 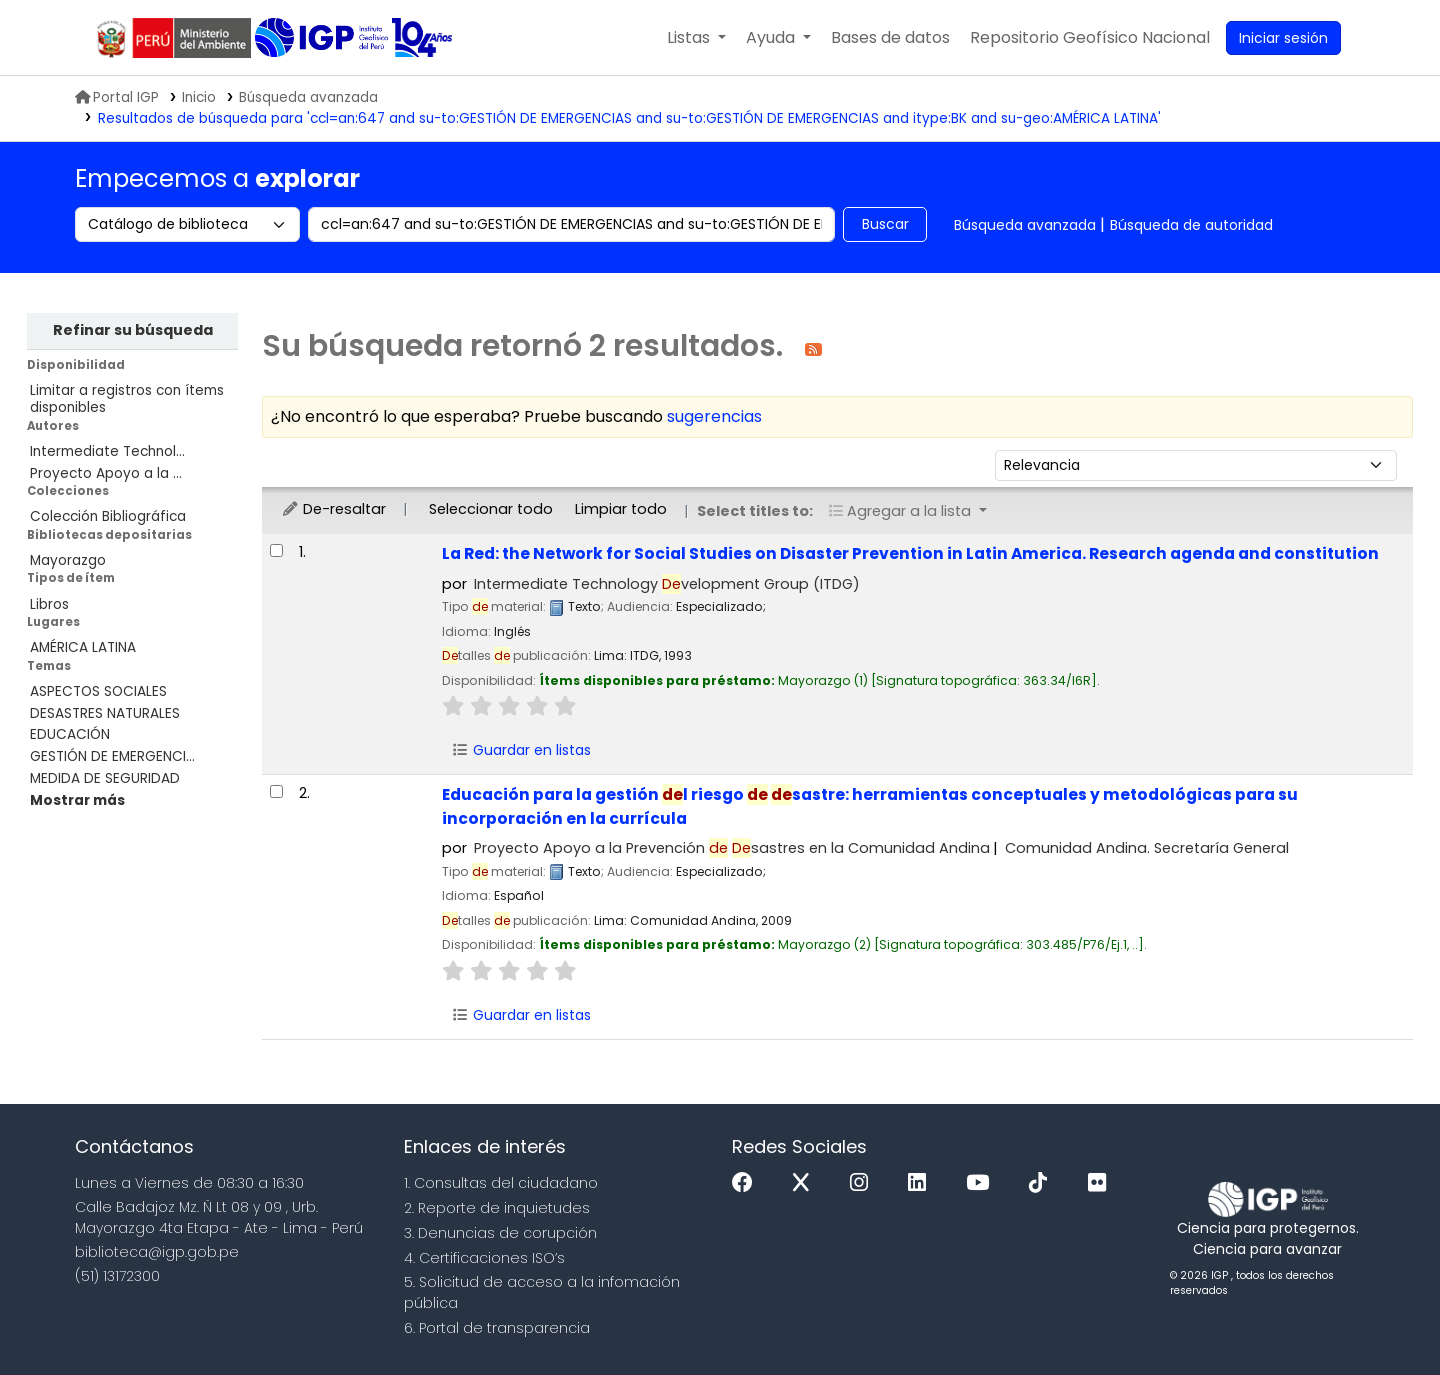 What do you see at coordinates (1102, 1183) in the screenshot?
I see `[Flickr]` at bounding box center [1102, 1183].